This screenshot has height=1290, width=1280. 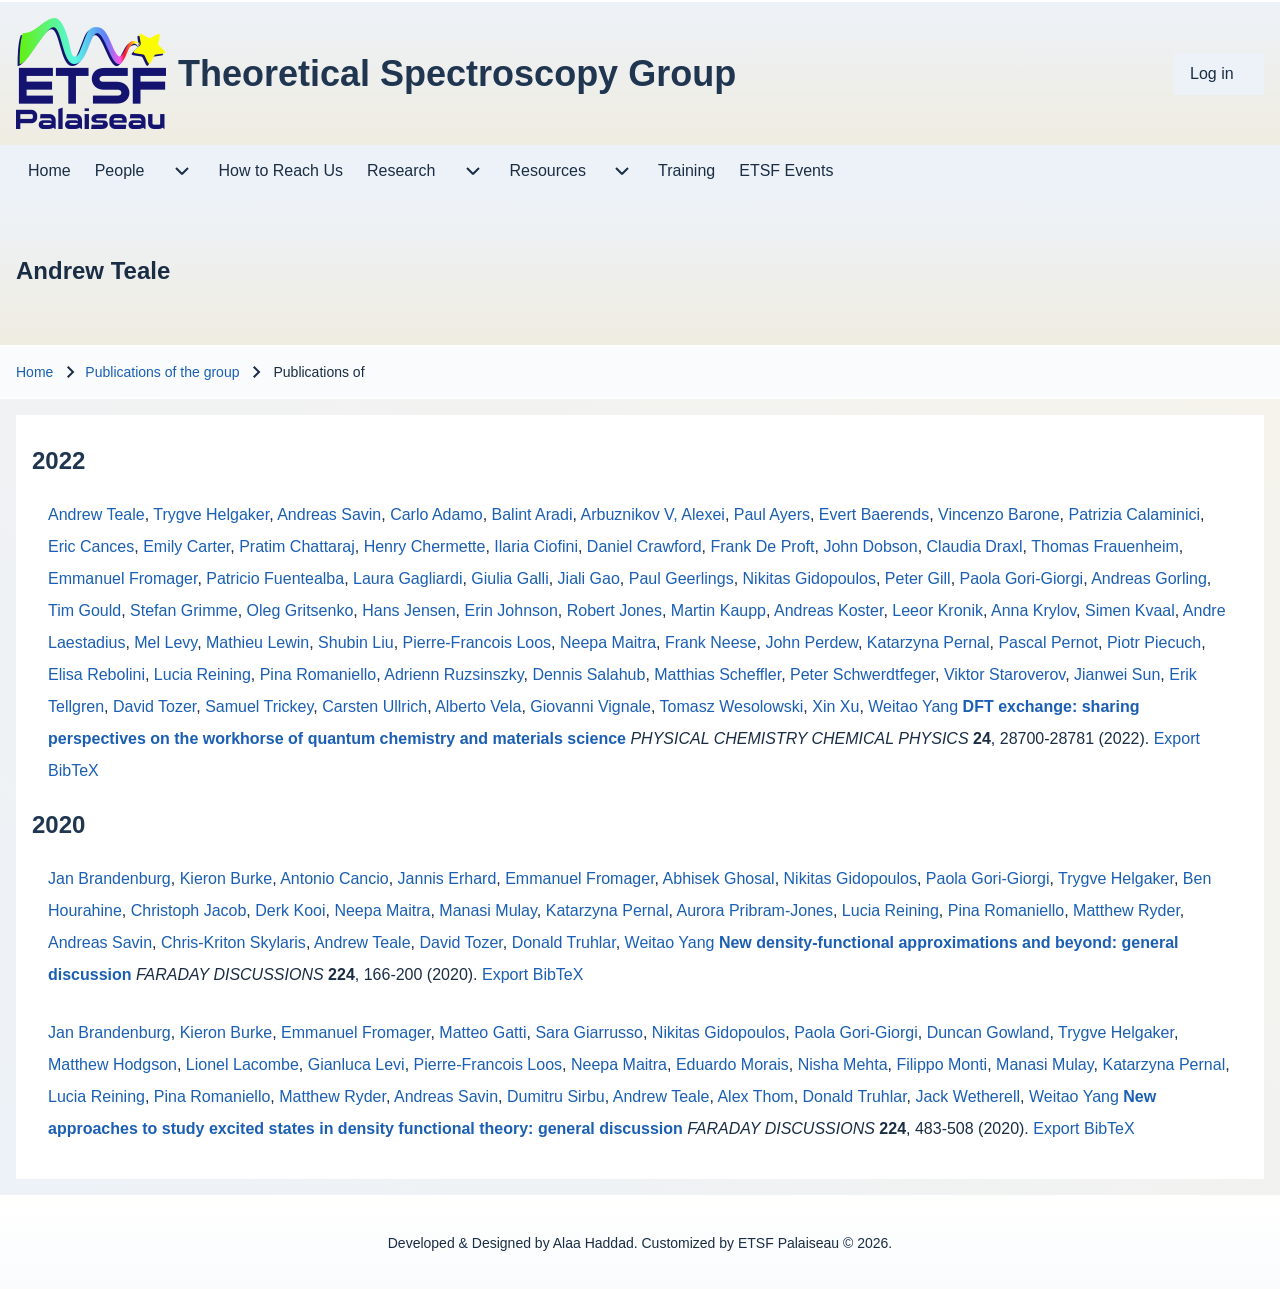 I want to click on Patricio Fuentealba, so click(x=275, y=578).